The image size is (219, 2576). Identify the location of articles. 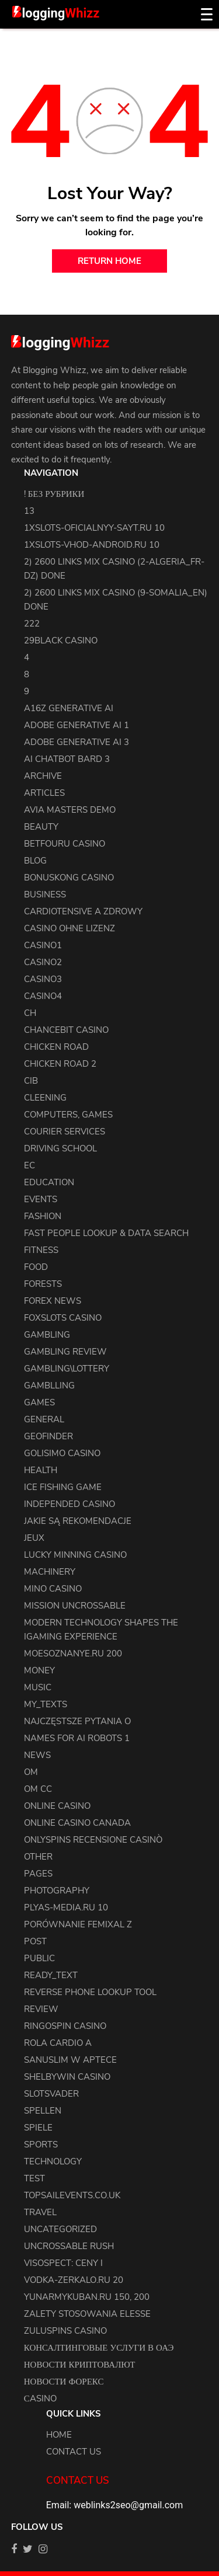
(44, 793).